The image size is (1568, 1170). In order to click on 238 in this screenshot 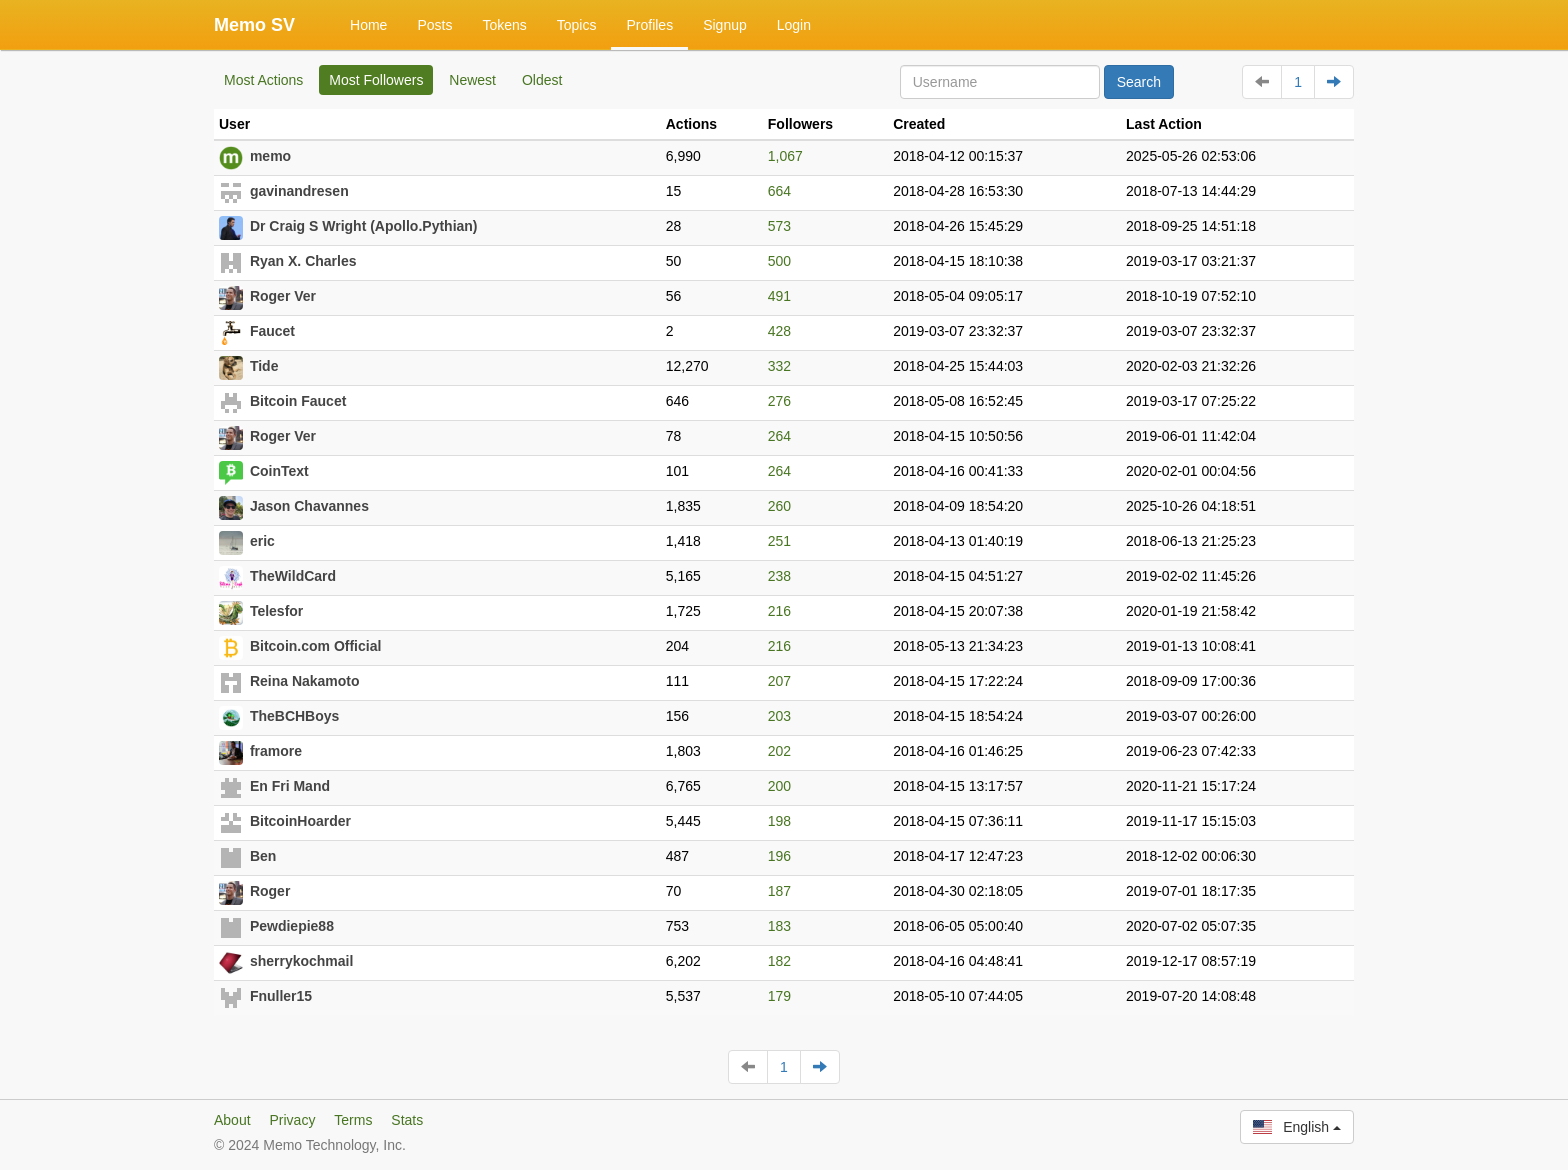, I will do `click(779, 576)`.